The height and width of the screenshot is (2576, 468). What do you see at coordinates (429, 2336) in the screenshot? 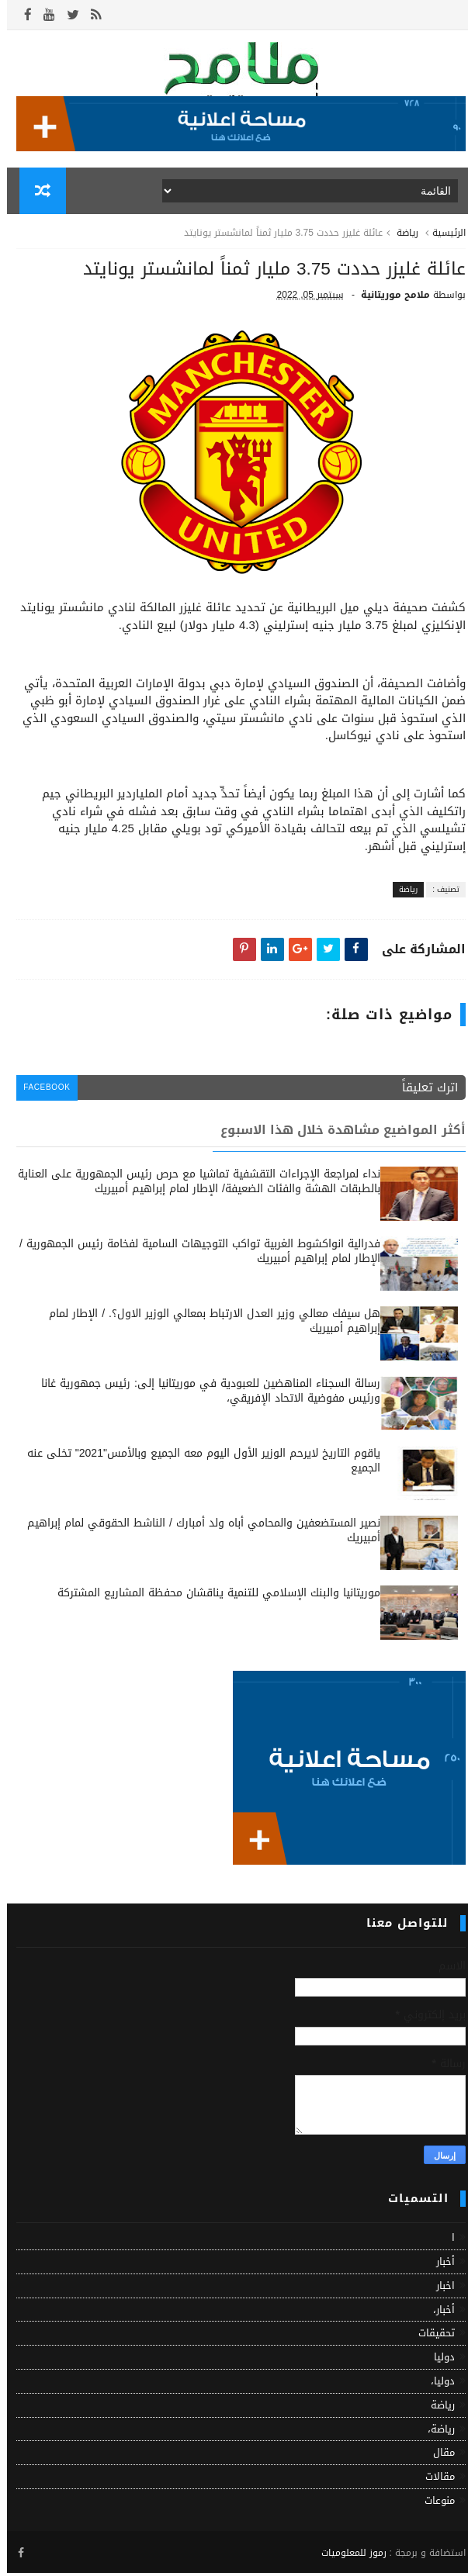
I see `تحقيقات` at bounding box center [429, 2336].